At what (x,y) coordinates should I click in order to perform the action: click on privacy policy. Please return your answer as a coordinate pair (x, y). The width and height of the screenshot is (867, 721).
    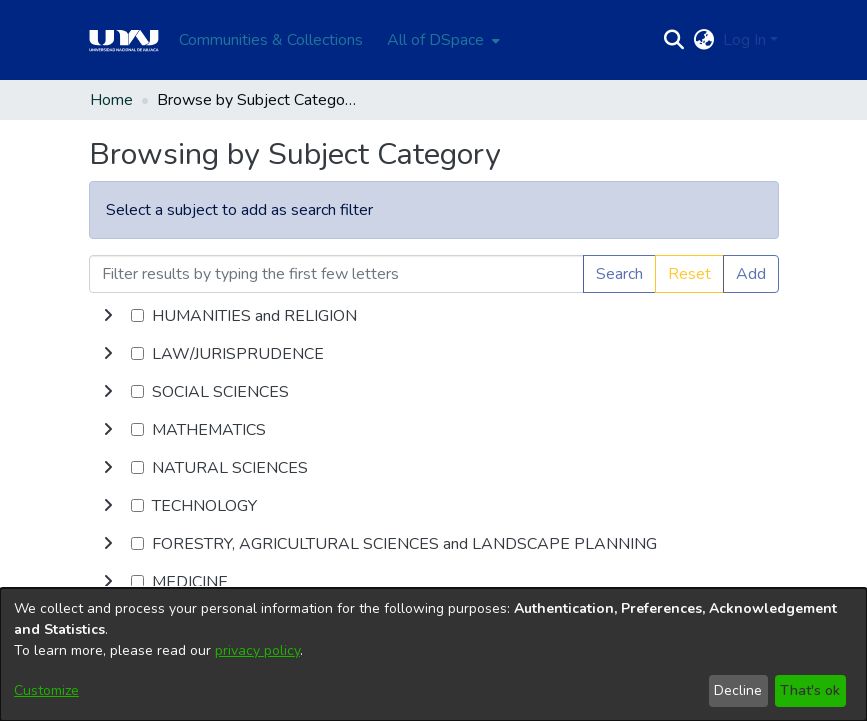
    Looking at the image, I should click on (257, 650).